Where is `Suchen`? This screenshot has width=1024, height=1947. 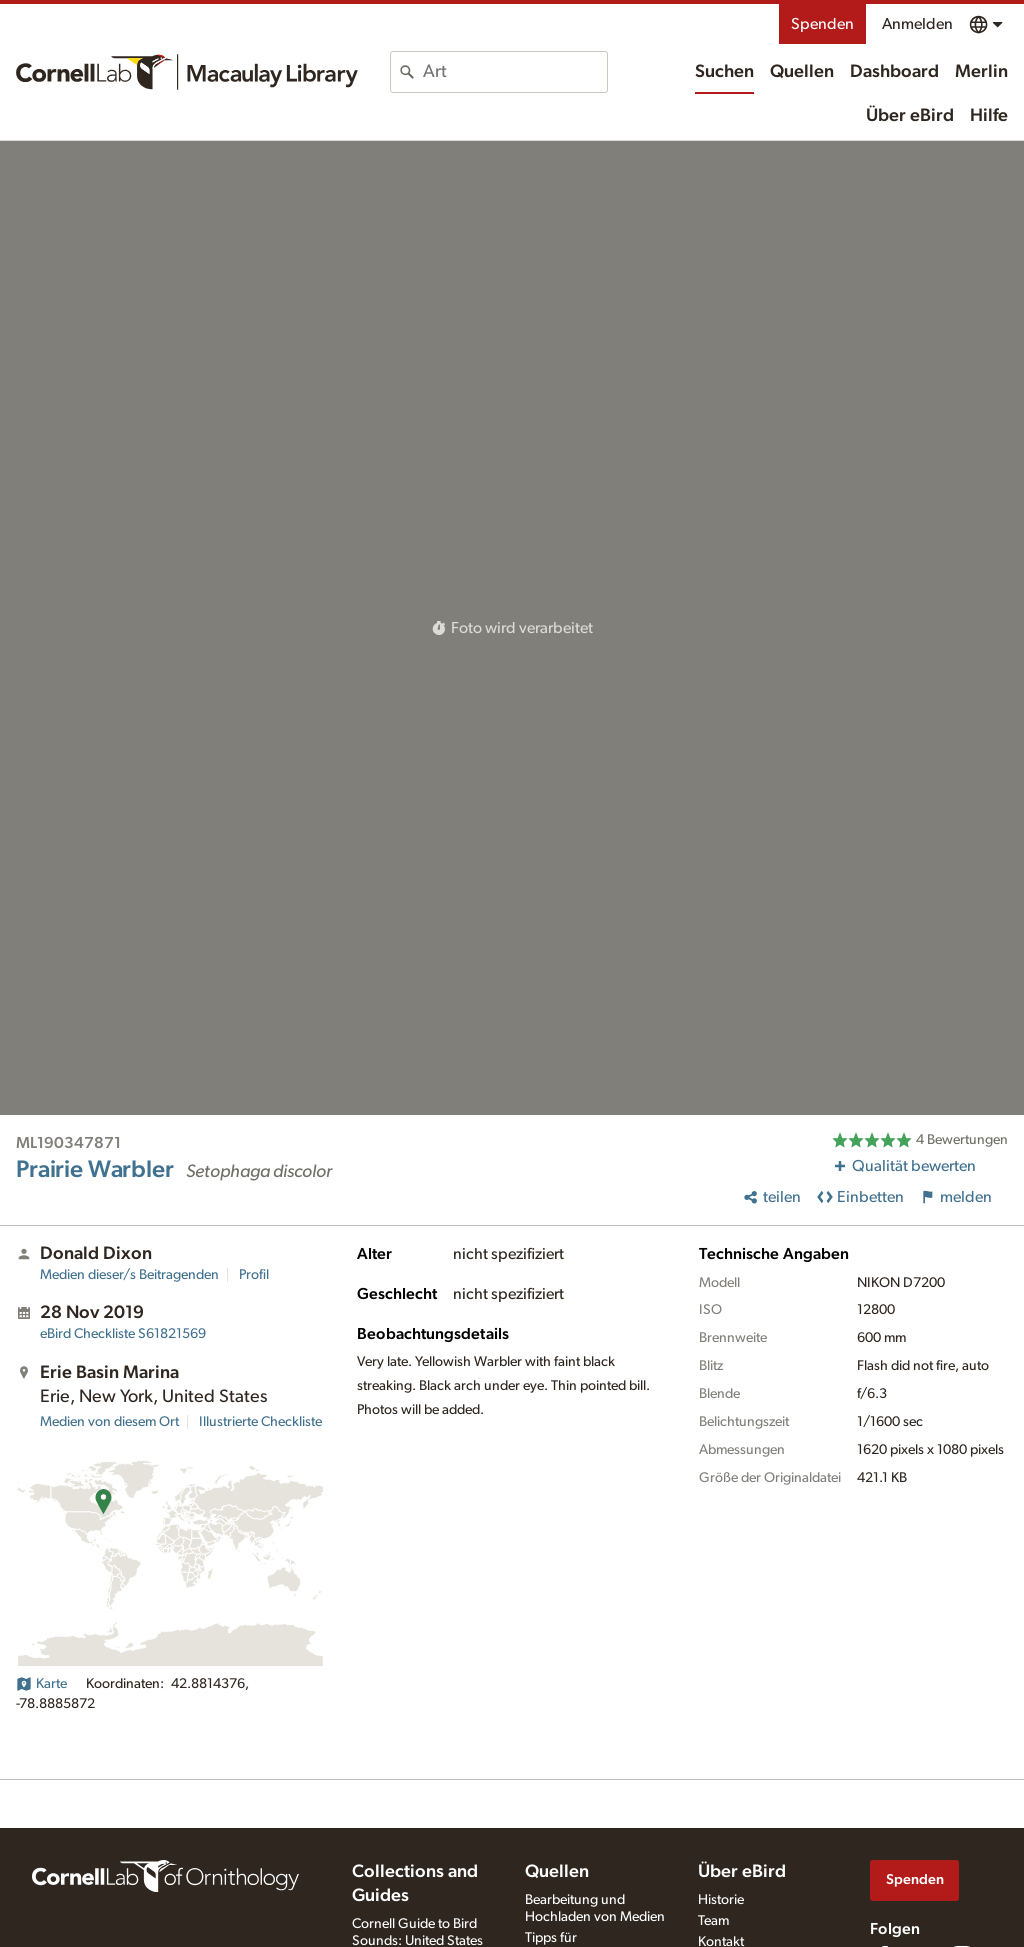 Suchen is located at coordinates (724, 72).